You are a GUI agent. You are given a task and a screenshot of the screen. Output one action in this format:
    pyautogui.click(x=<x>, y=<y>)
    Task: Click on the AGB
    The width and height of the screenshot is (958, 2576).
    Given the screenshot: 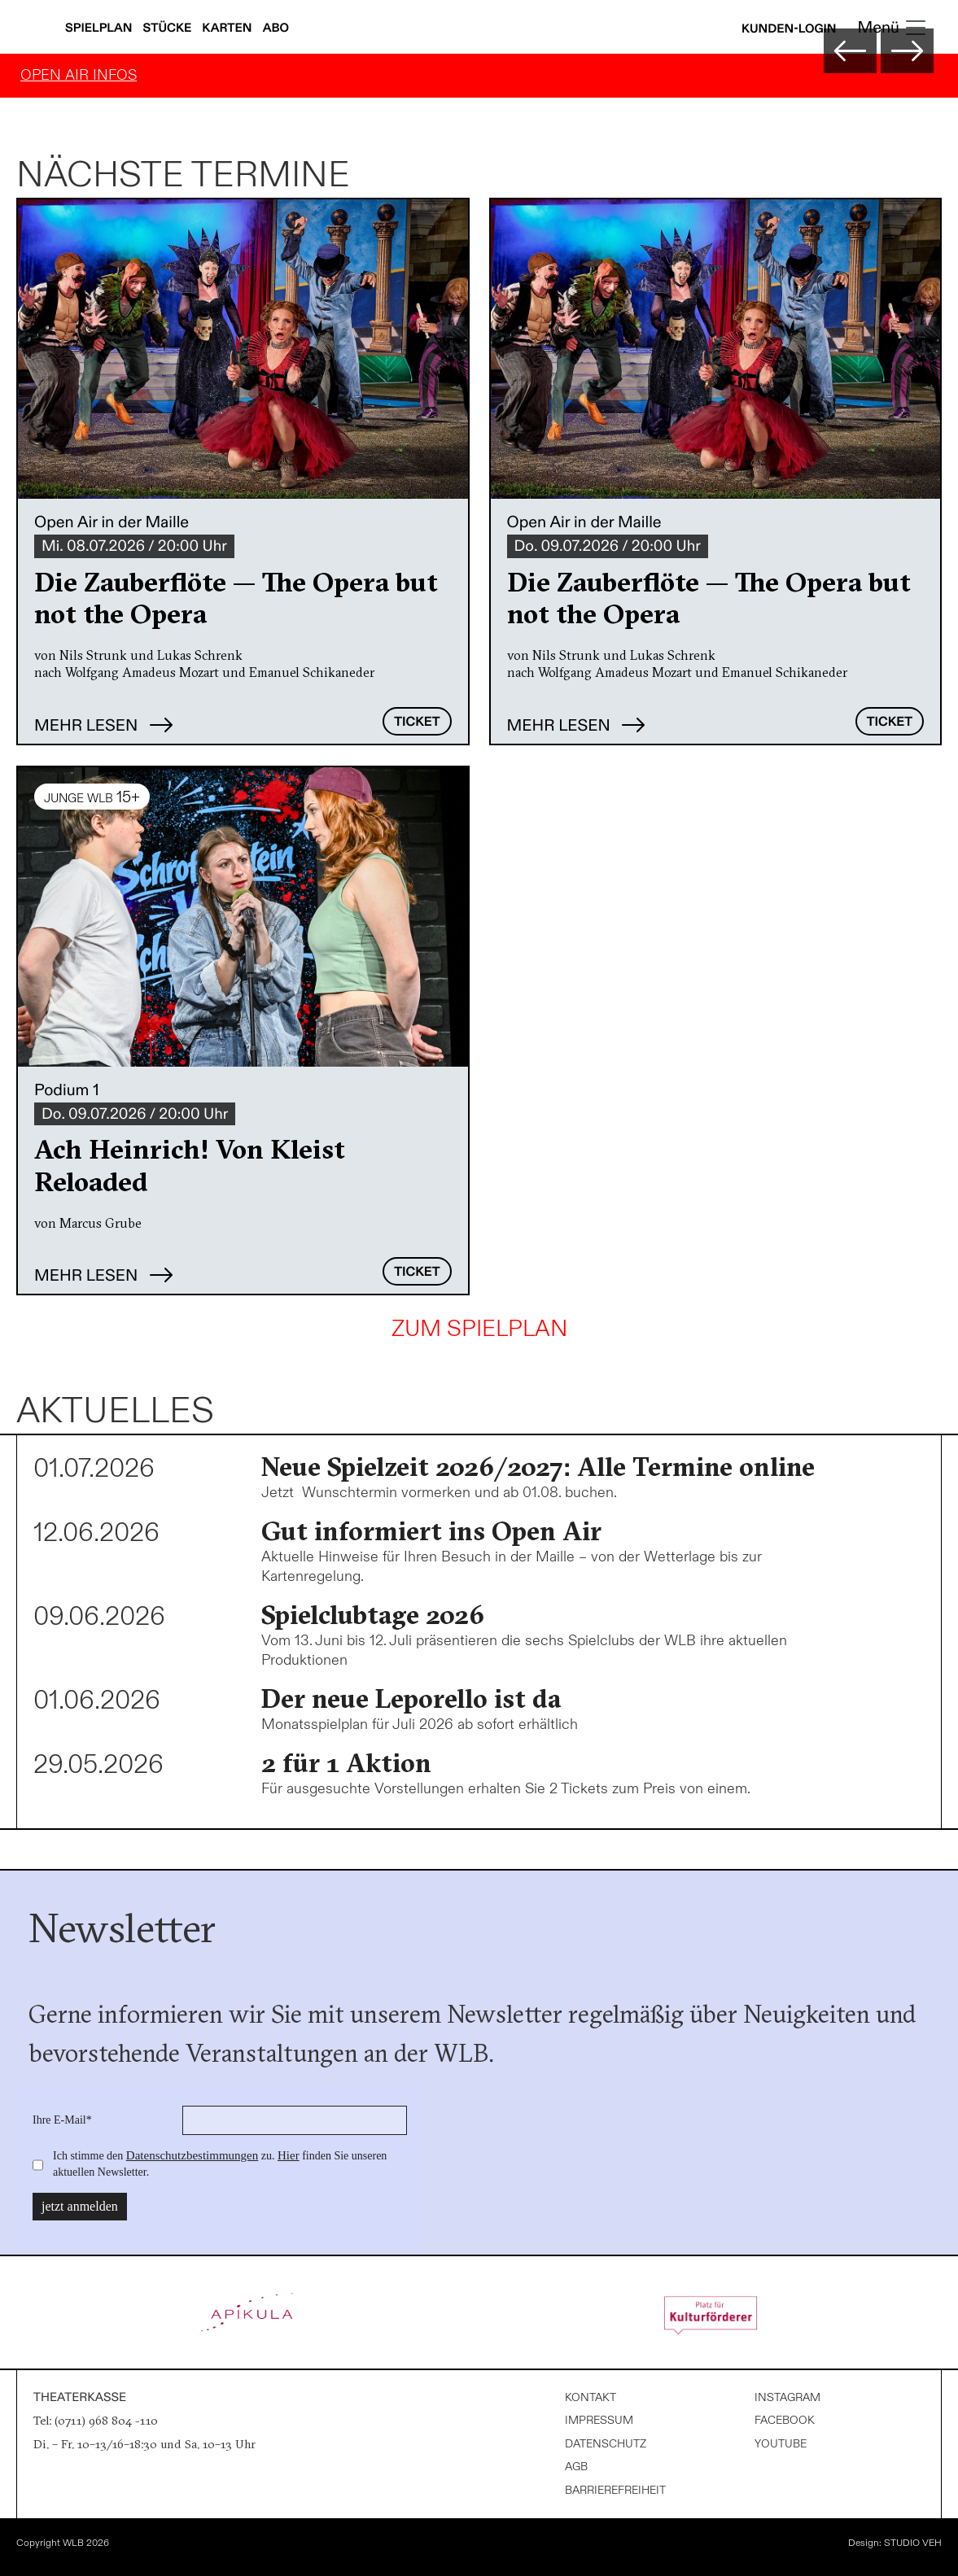 What is the action you would take?
    pyautogui.click(x=576, y=2466)
    